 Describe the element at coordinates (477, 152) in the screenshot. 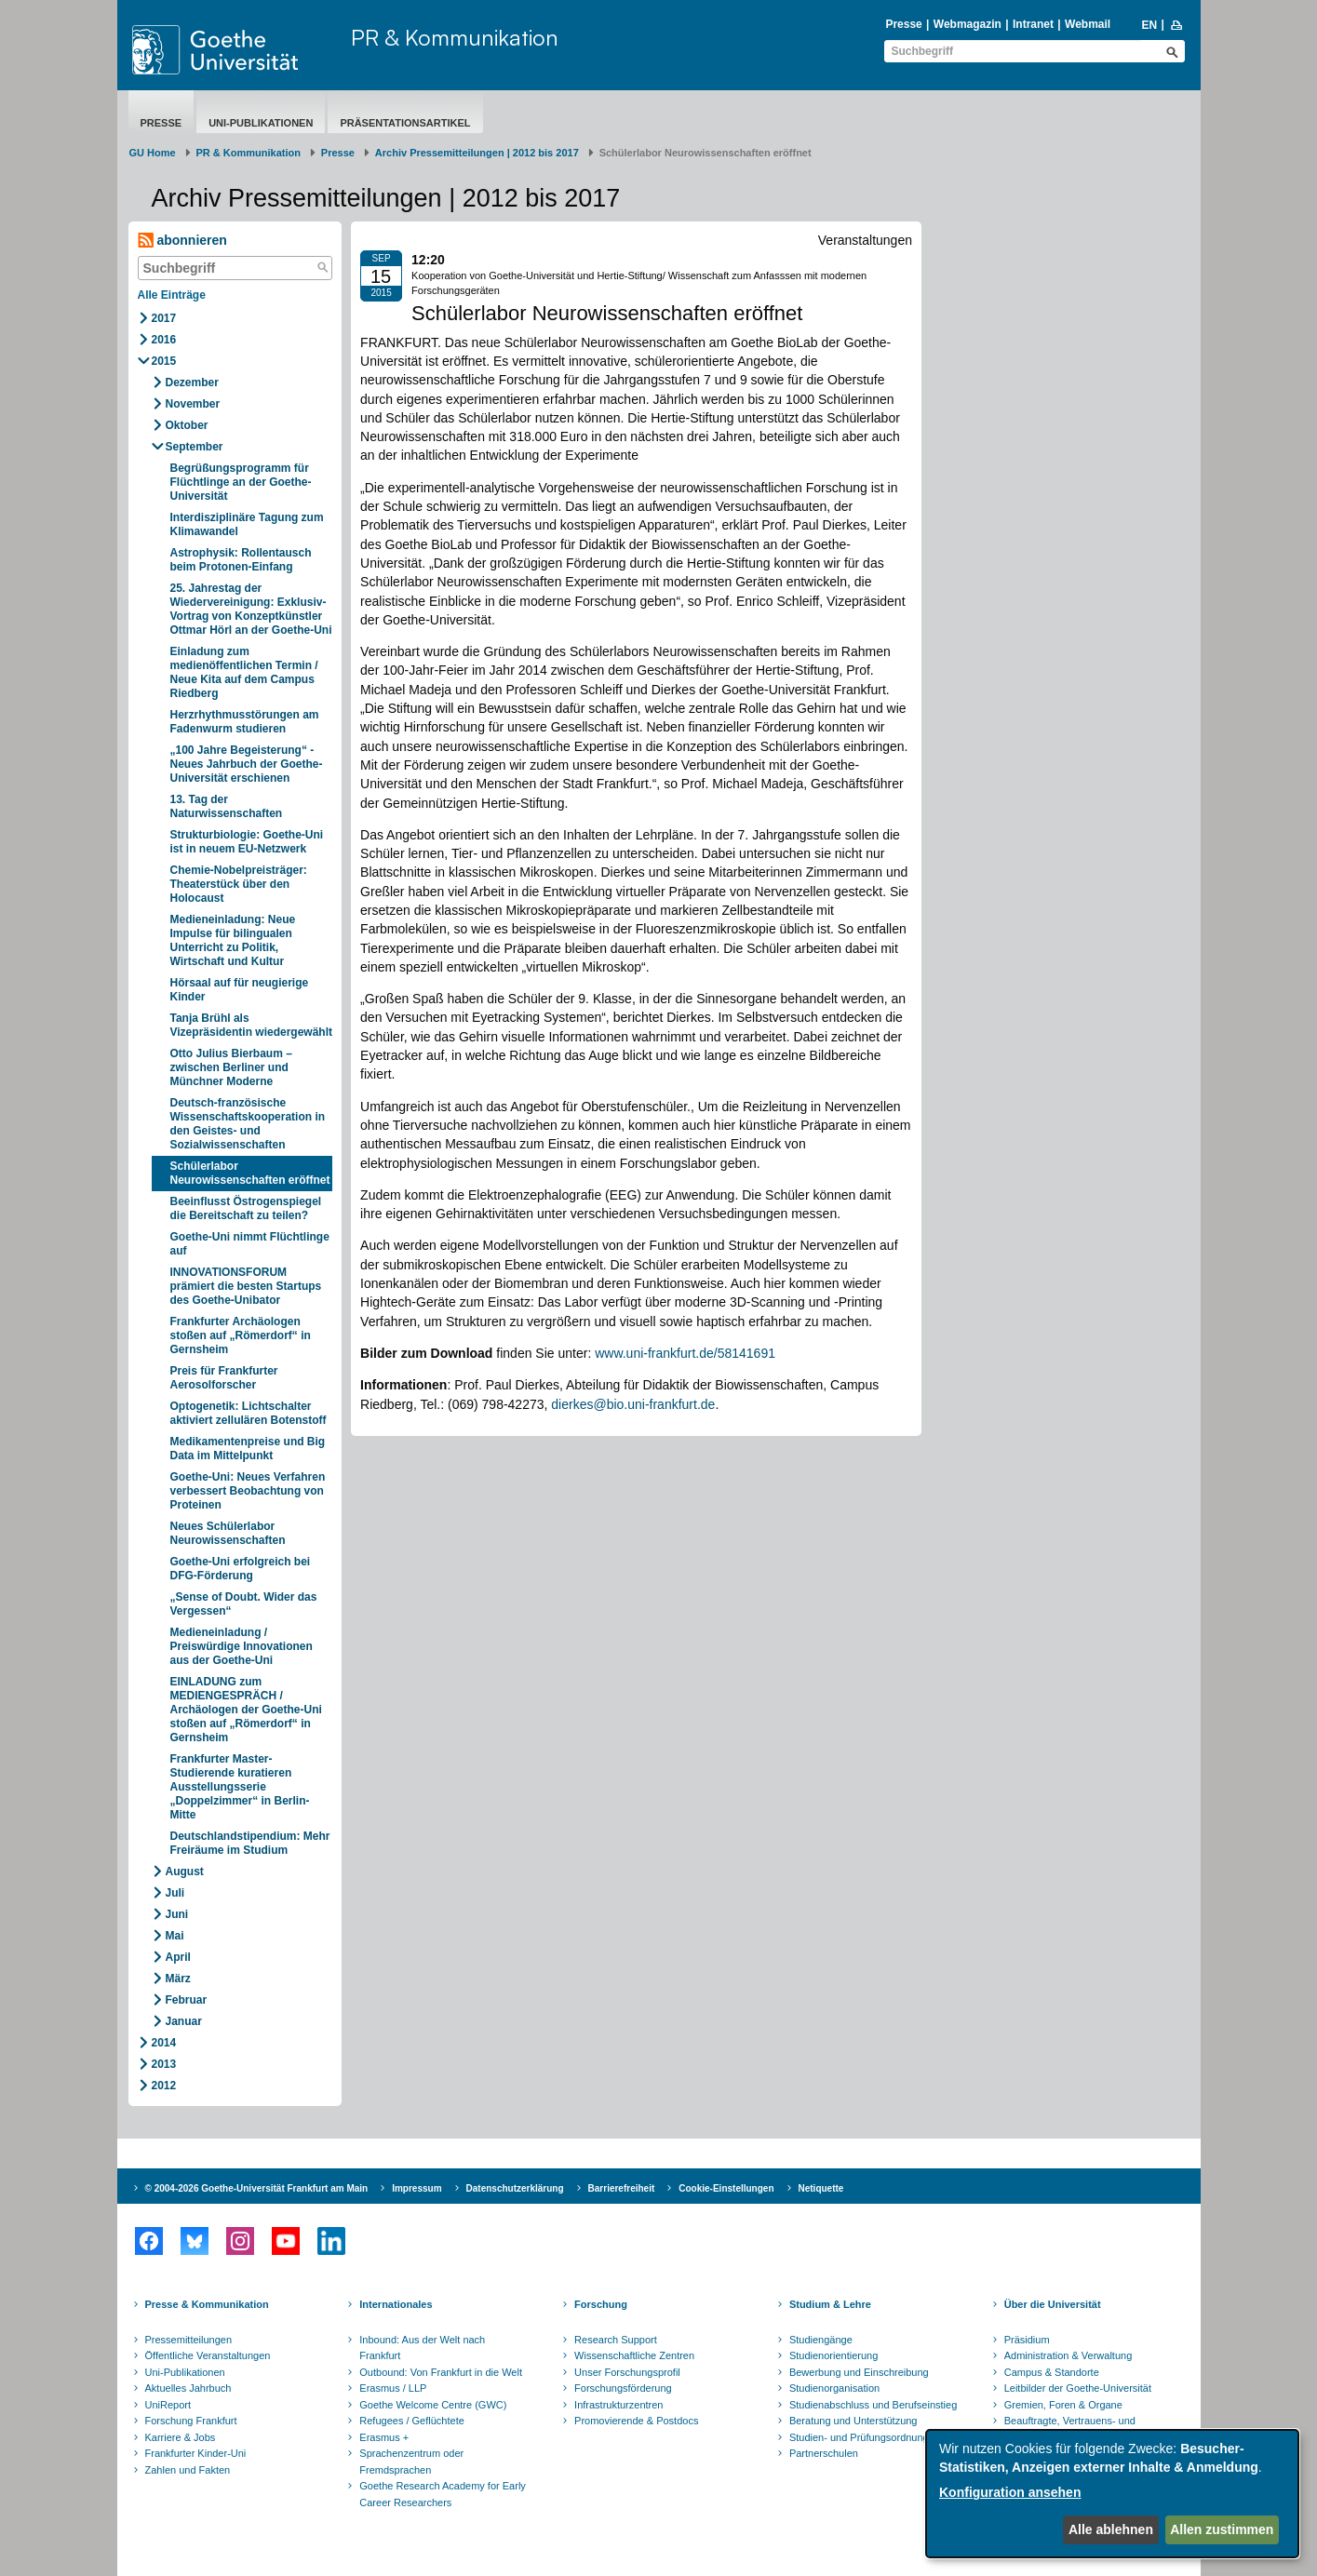

I see `Archiv Pressemitteilungen | 2012 bis 2017` at that location.